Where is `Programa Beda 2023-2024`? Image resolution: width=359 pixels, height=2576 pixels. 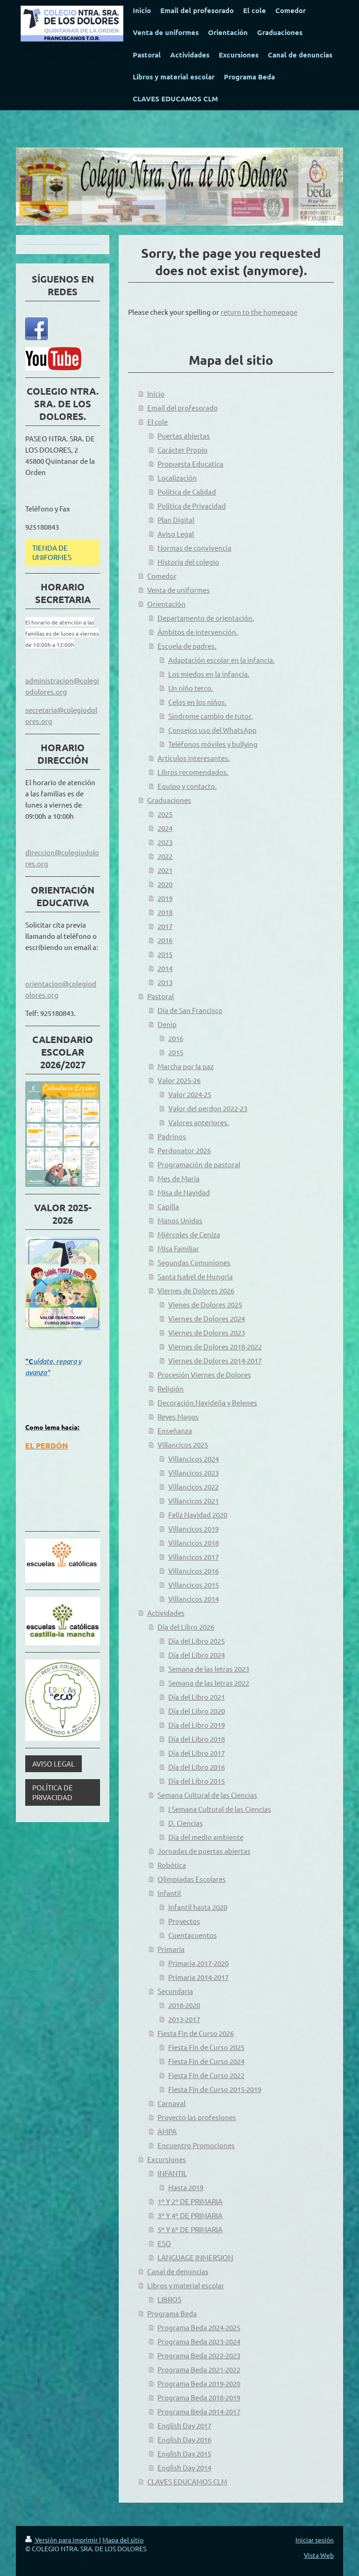 Programa Beda 2023-2024 is located at coordinates (199, 2341).